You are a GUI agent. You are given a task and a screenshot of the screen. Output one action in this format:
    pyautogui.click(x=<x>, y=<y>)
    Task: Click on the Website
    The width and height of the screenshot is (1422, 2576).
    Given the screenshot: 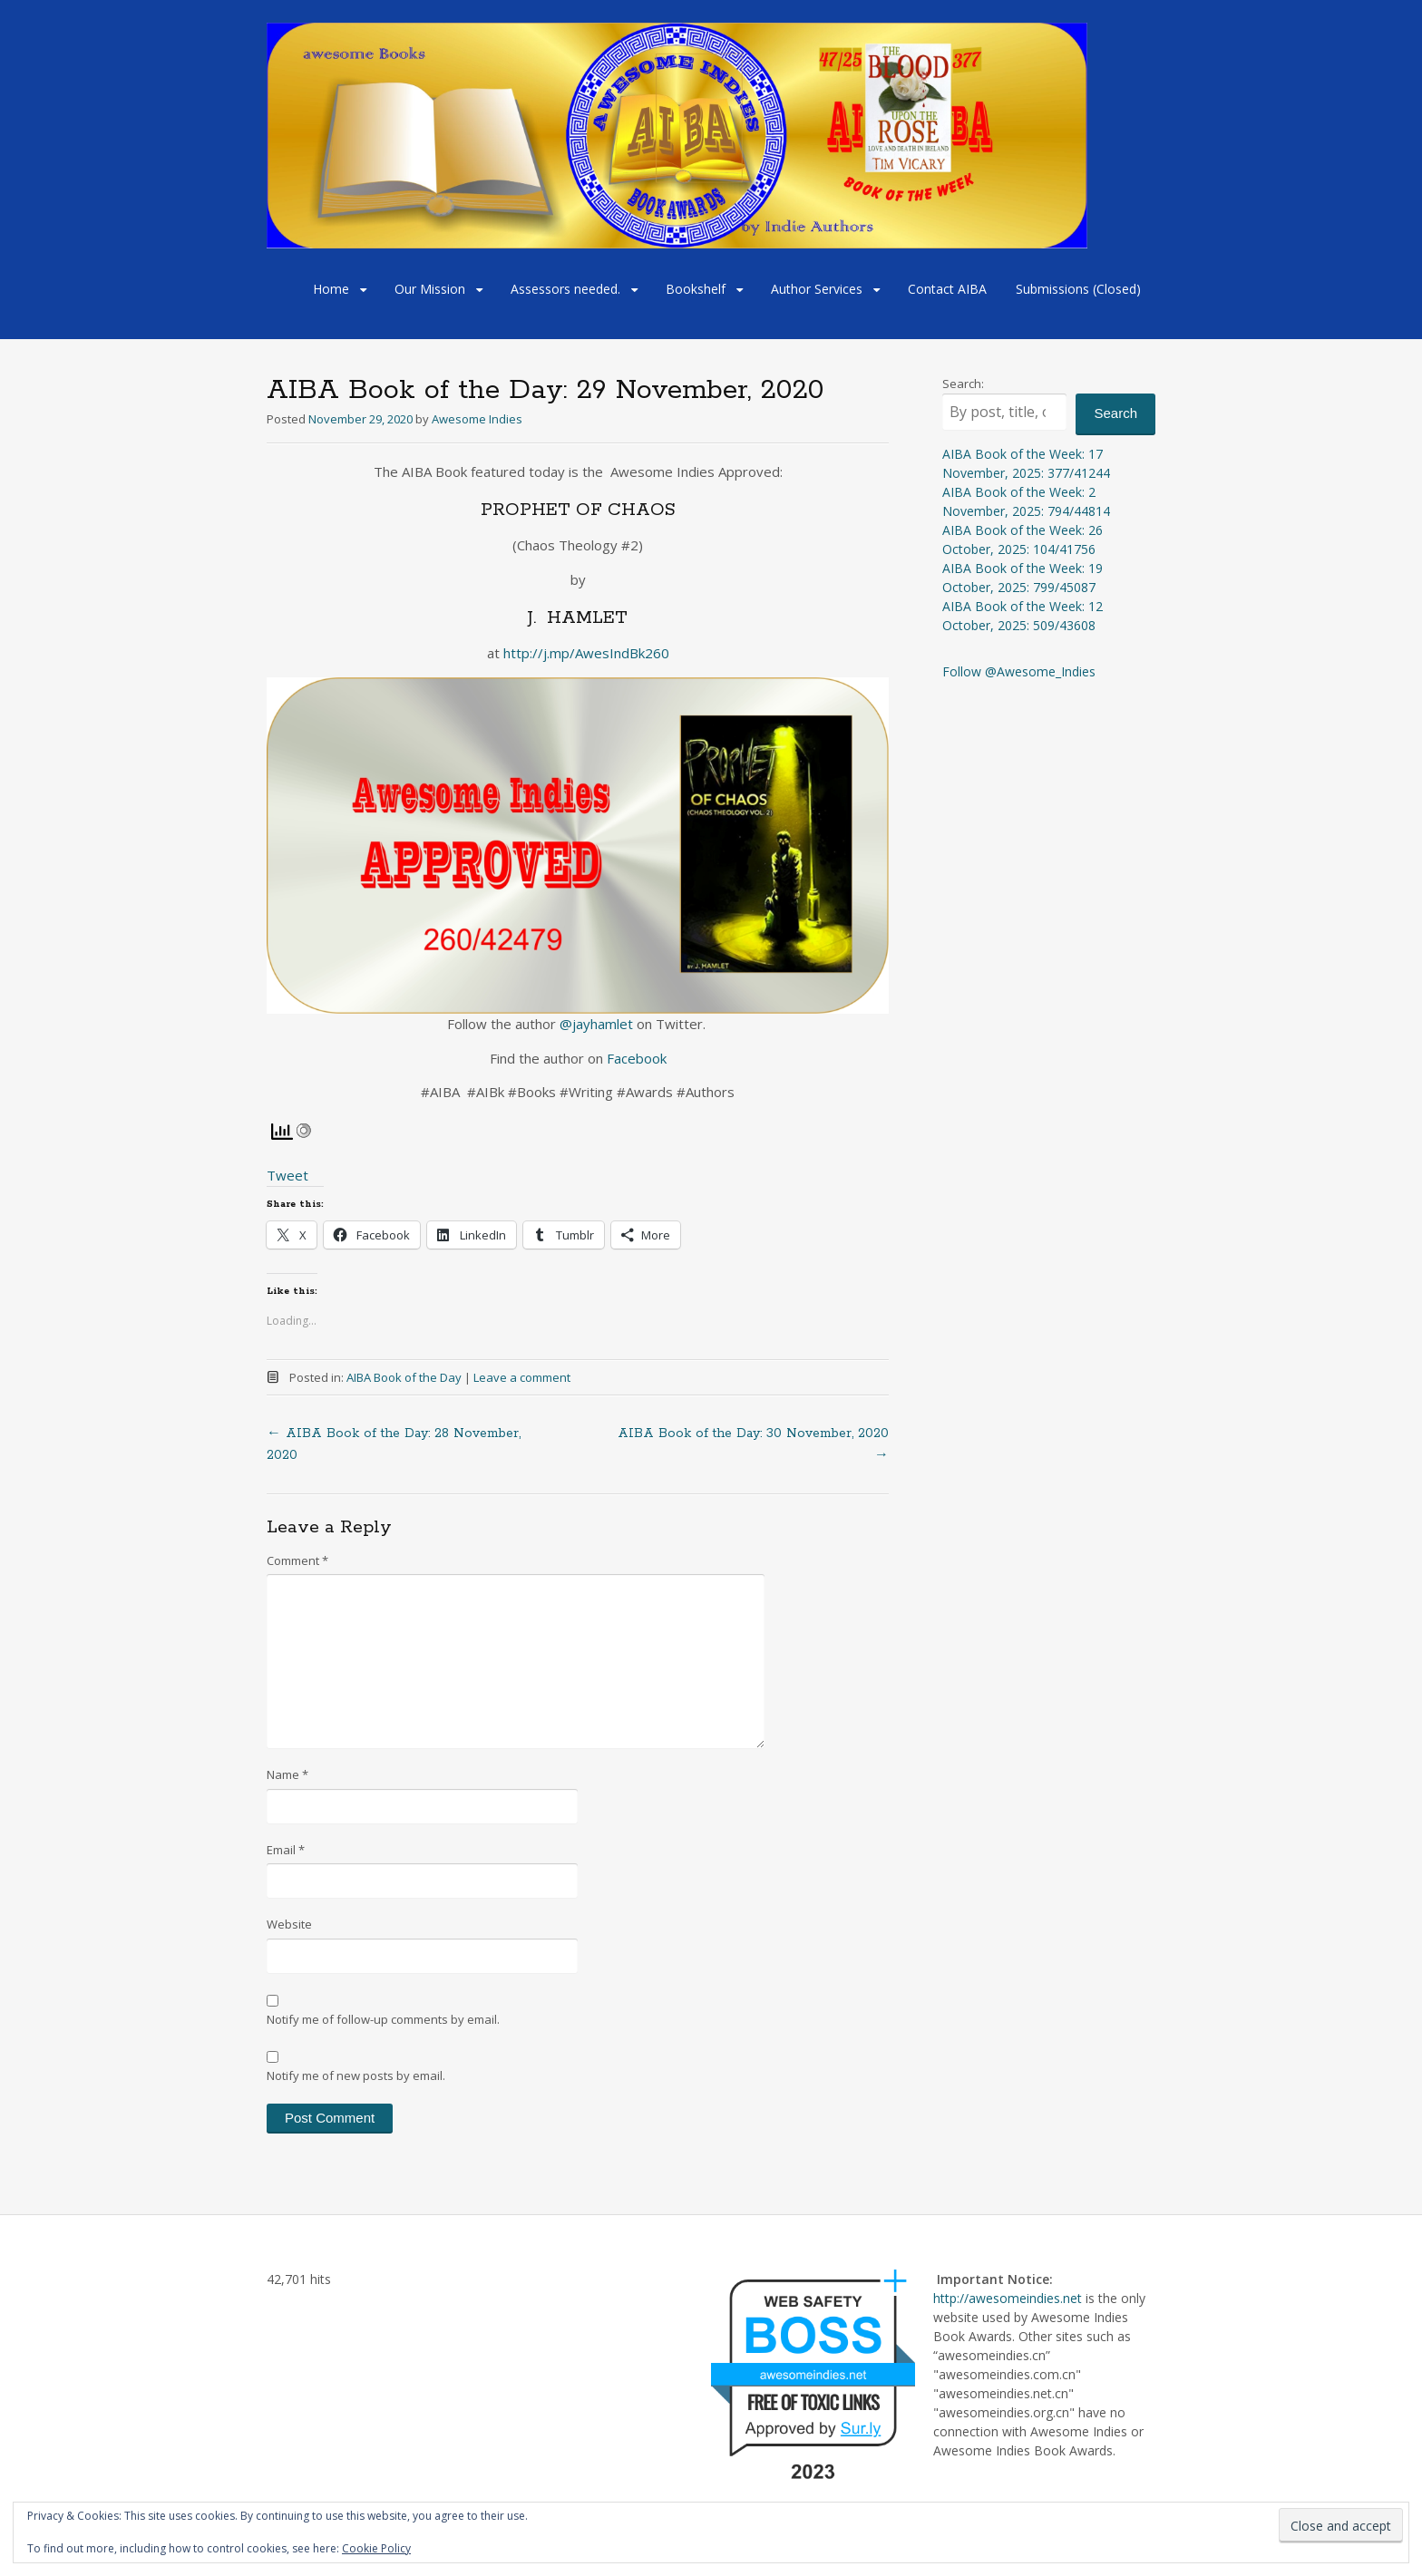 What is the action you would take?
    pyautogui.click(x=289, y=1924)
    